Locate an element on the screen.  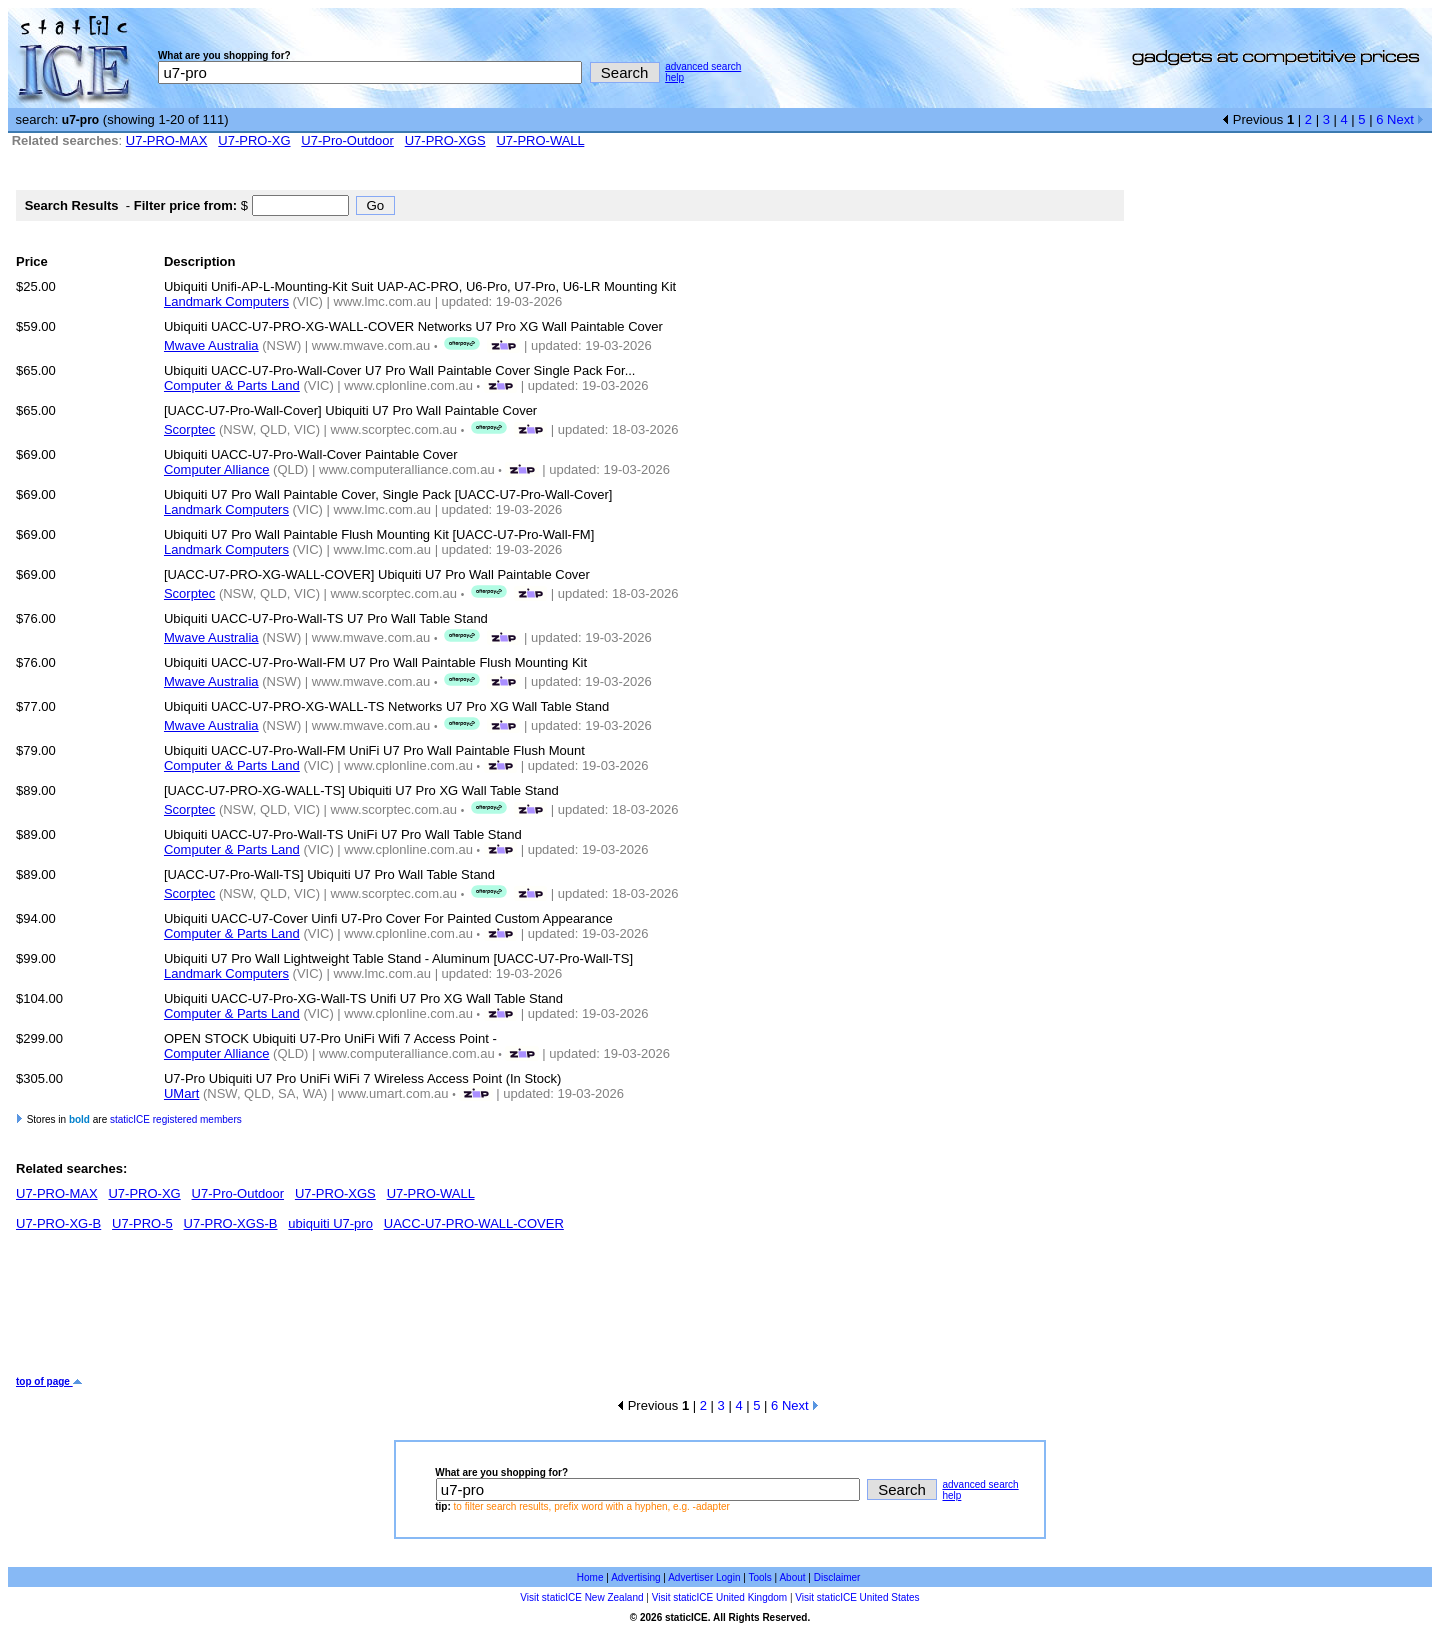
U7-PRO-XG is located at coordinates (254, 140).